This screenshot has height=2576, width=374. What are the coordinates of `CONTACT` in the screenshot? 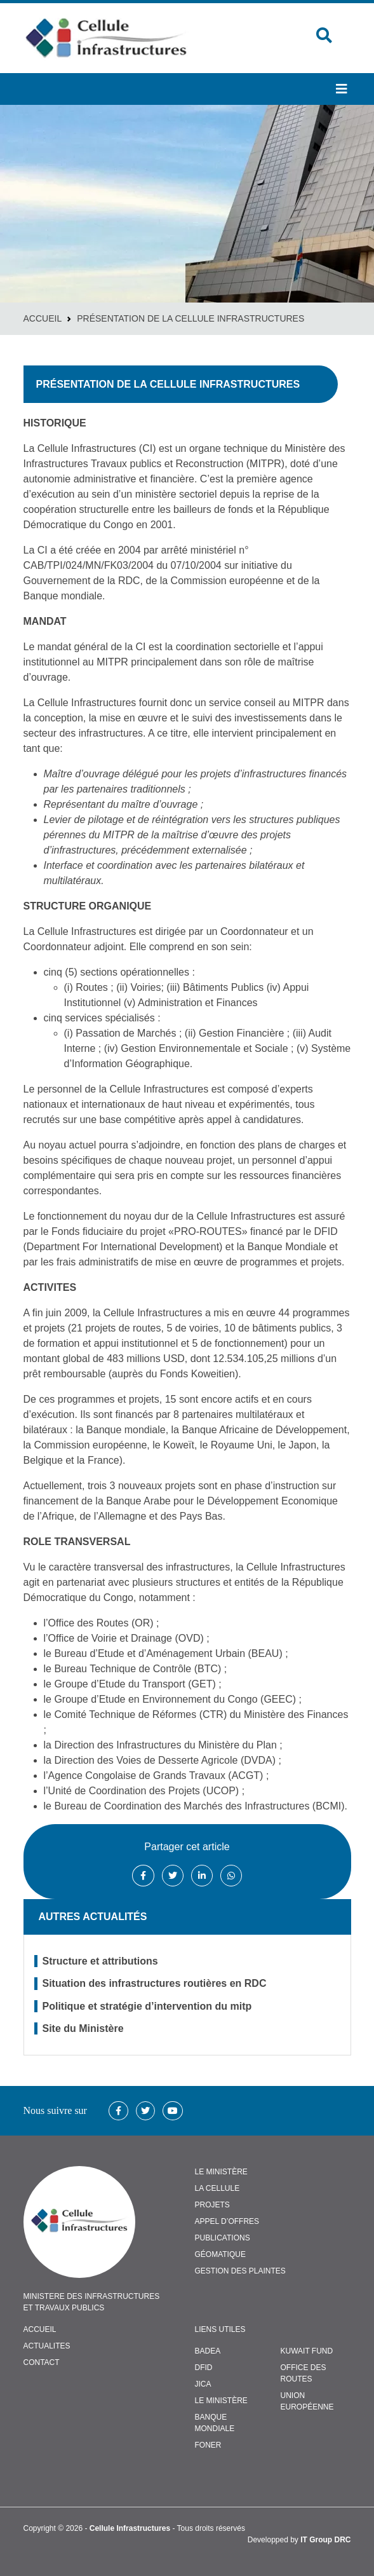 It's located at (41, 2362).